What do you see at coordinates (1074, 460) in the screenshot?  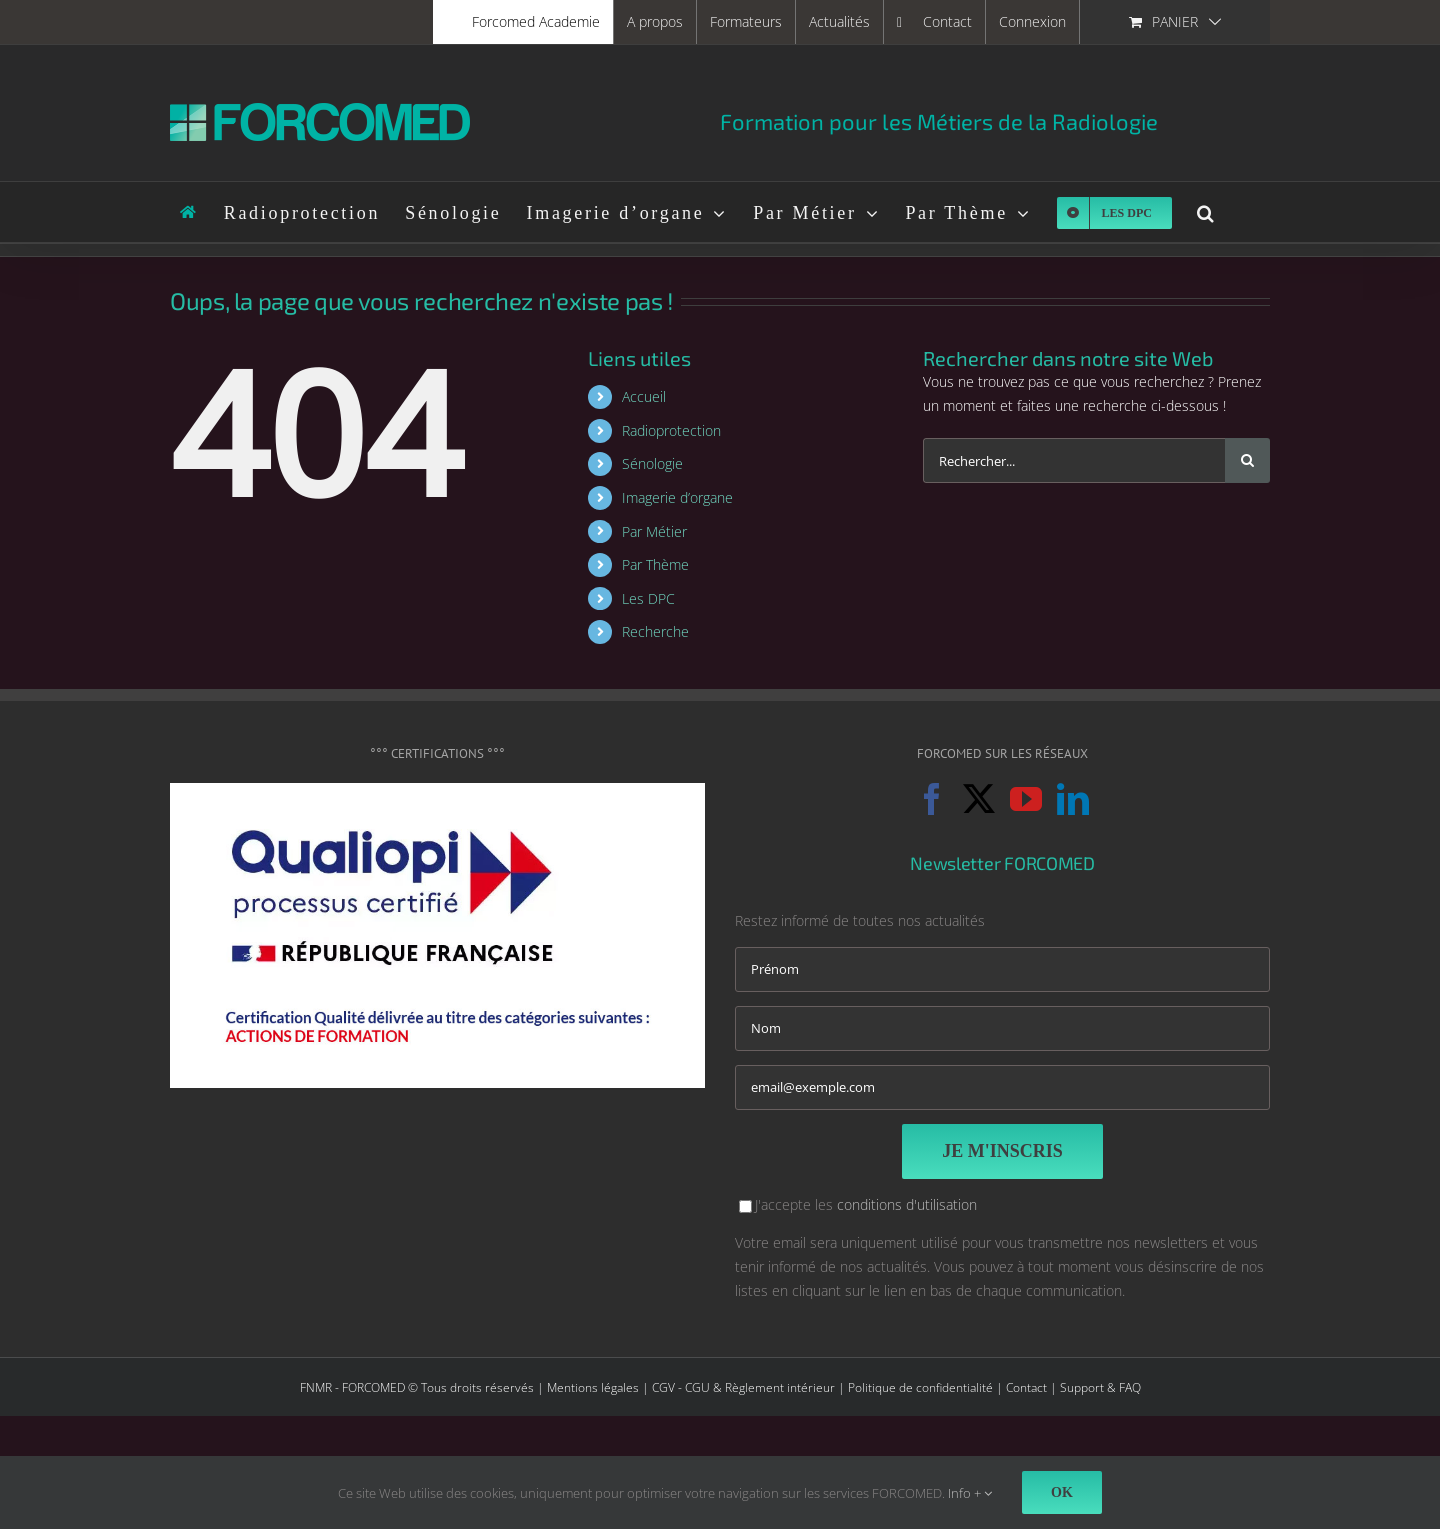 I see `[Rechercher...]` at bounding box center [1074, 460].